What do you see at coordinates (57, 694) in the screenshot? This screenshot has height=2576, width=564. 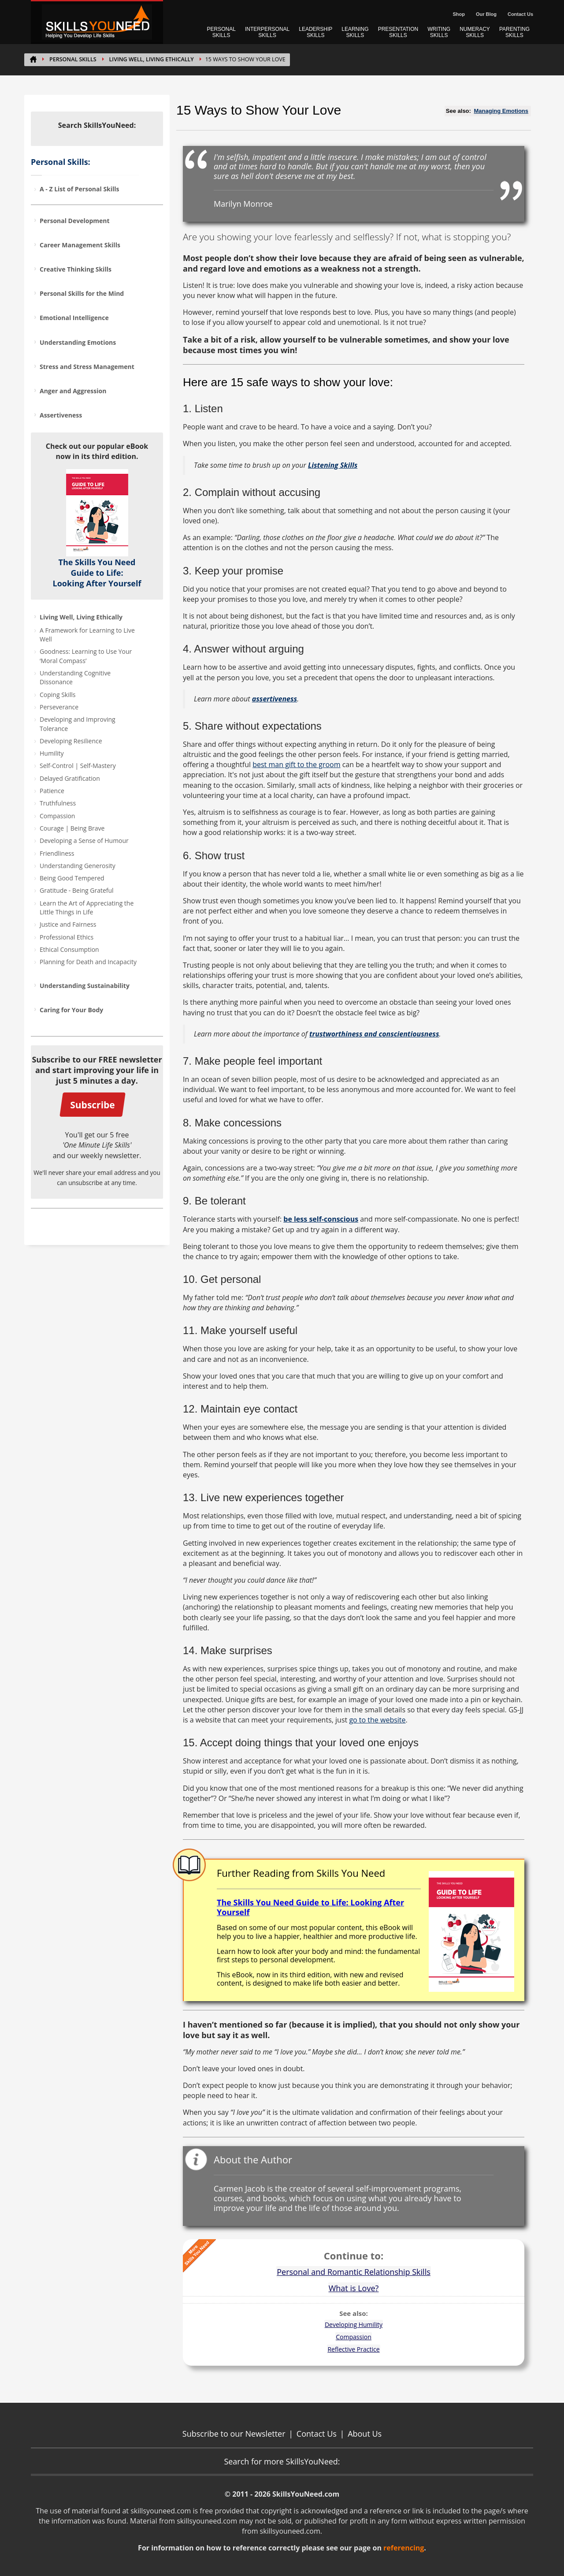 I see `Coping Skills` at bounding box center [57, 694].